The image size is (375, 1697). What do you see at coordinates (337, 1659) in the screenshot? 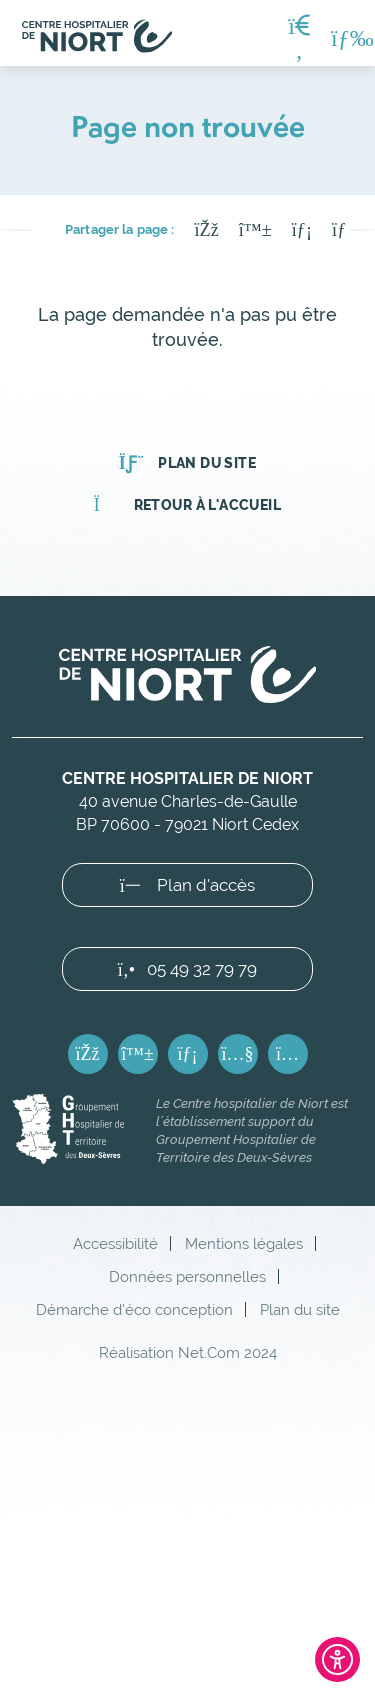
I see `[Ouvrir l'outil d'accessibilité]` at bounding box center [337, 1659].